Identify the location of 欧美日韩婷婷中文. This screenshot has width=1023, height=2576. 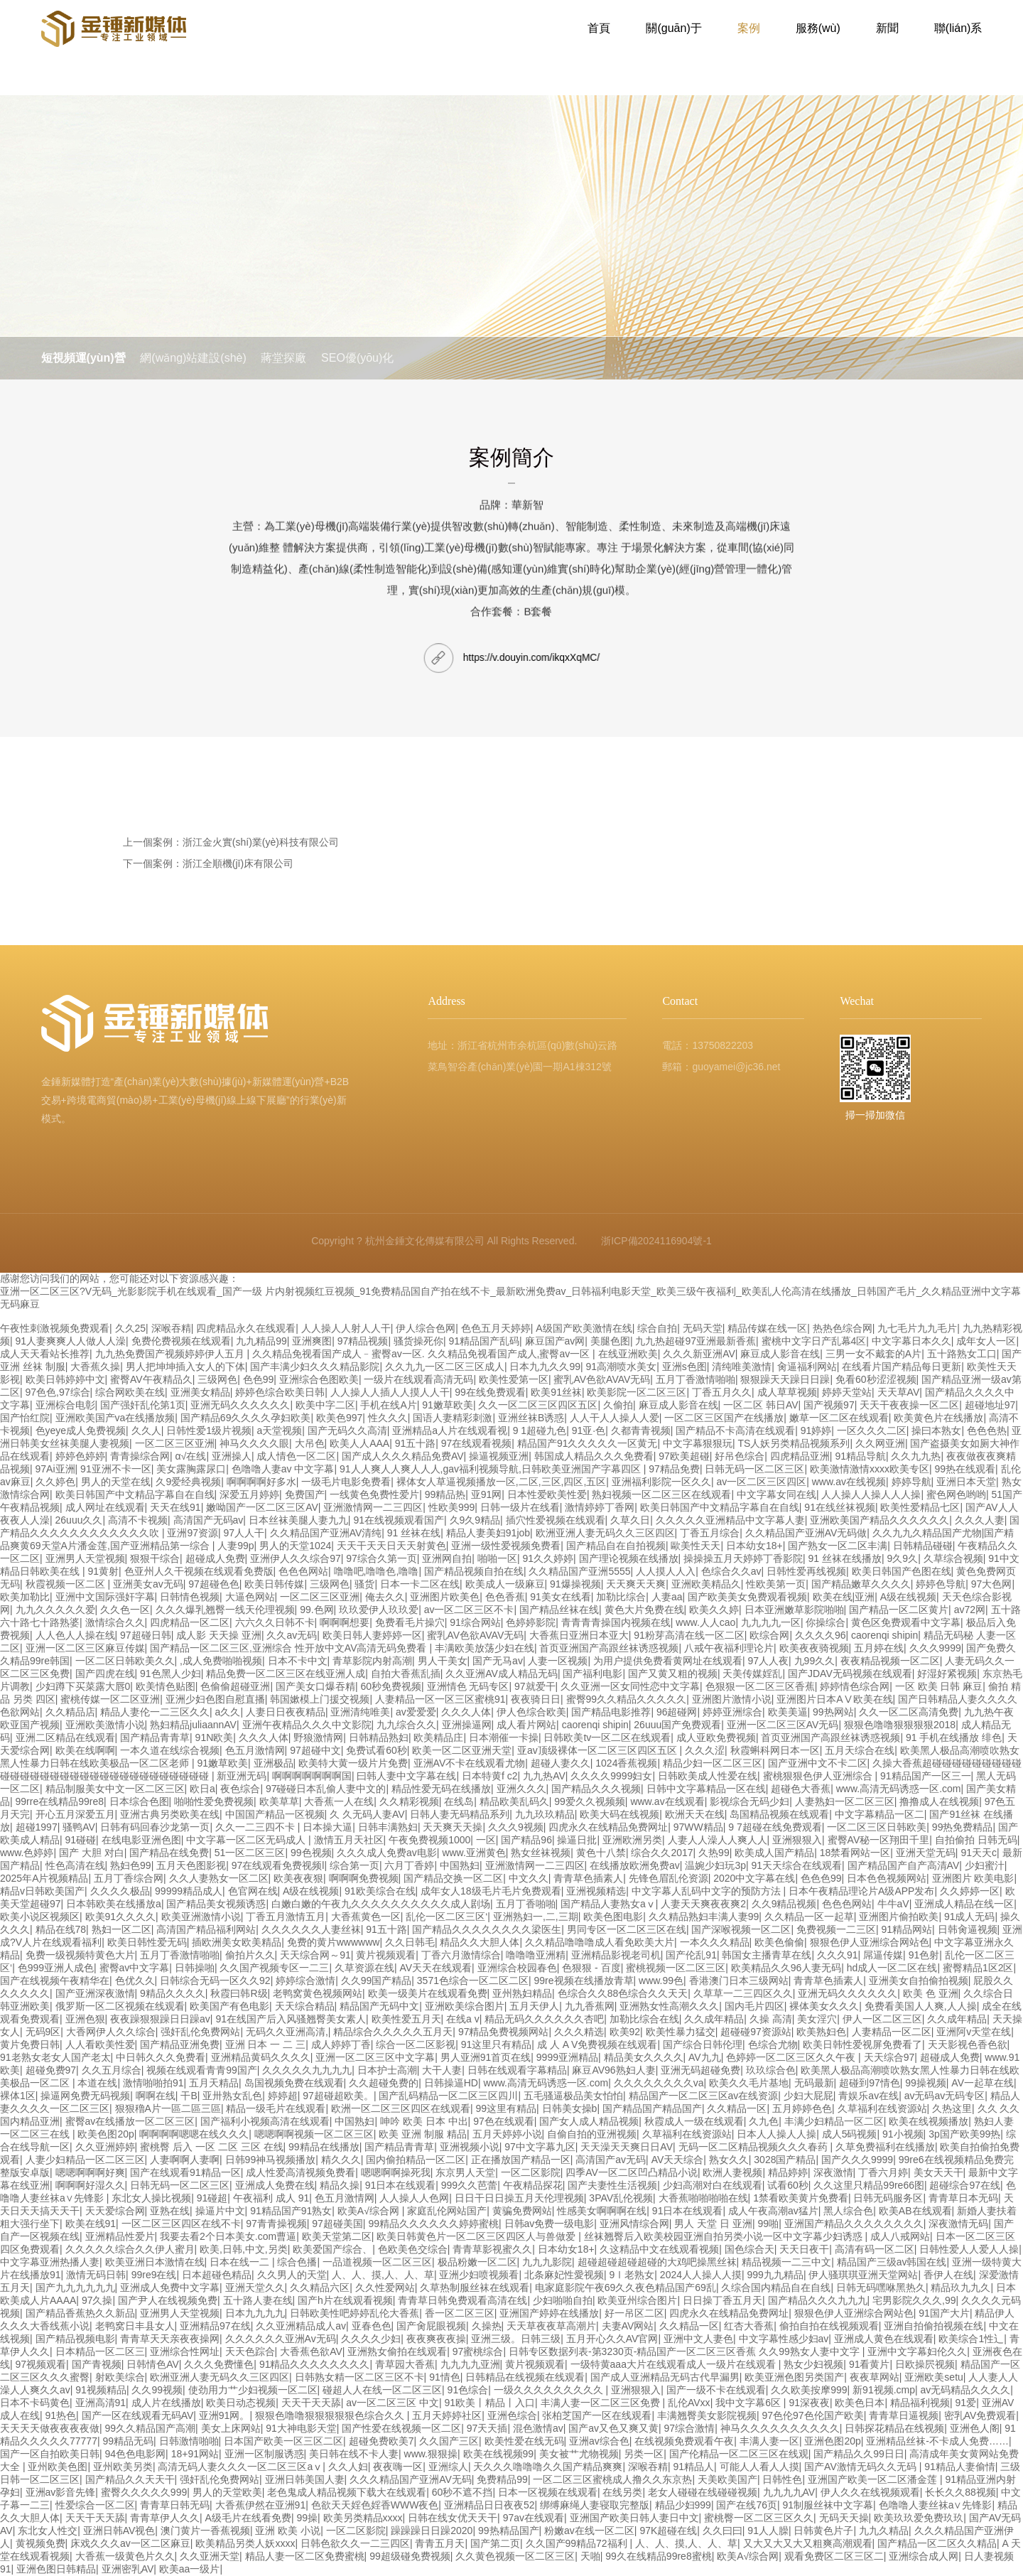
(65, 1379).